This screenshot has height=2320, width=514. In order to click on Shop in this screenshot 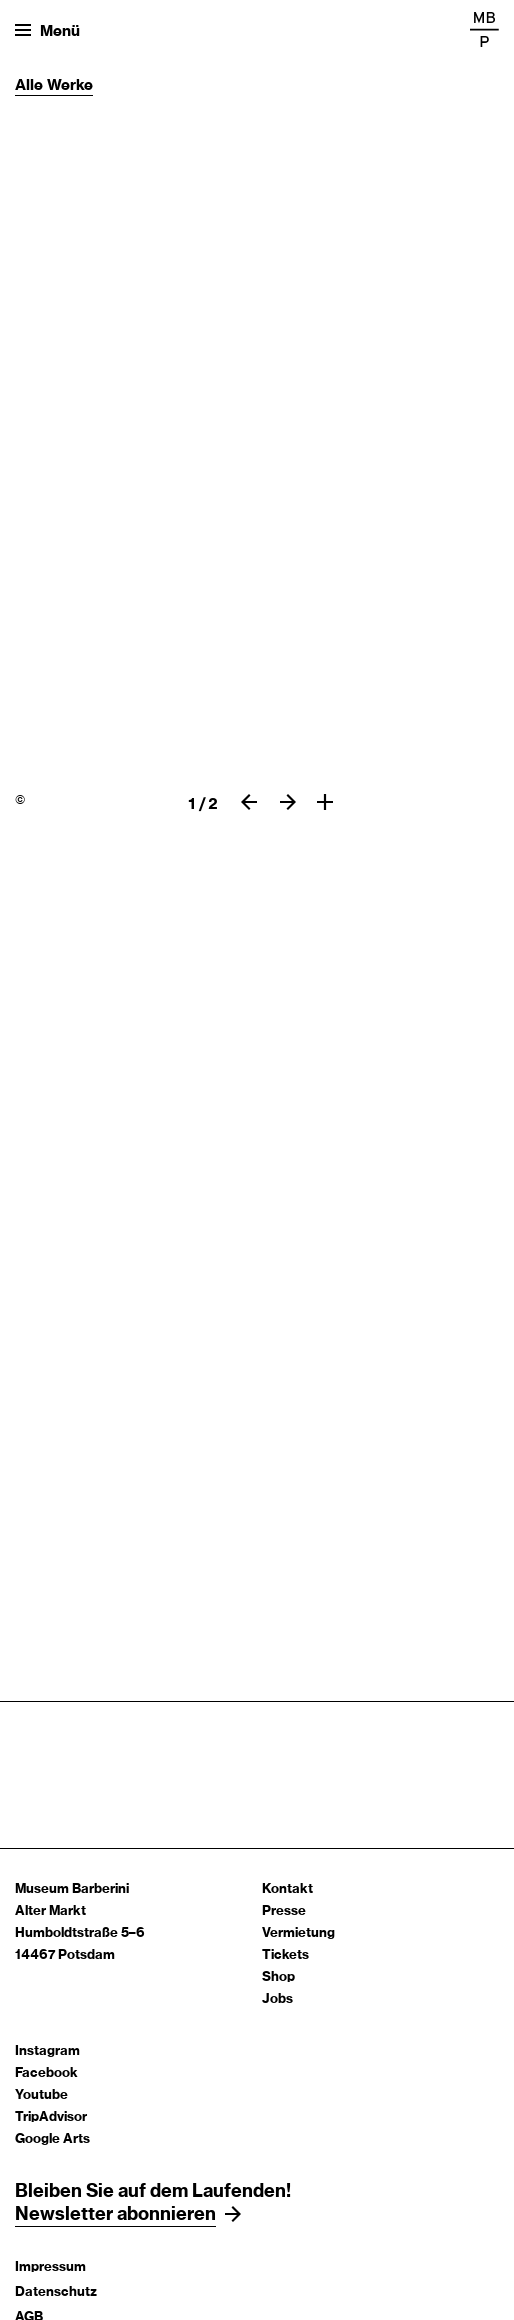, I will do `click(278, 1977)`.